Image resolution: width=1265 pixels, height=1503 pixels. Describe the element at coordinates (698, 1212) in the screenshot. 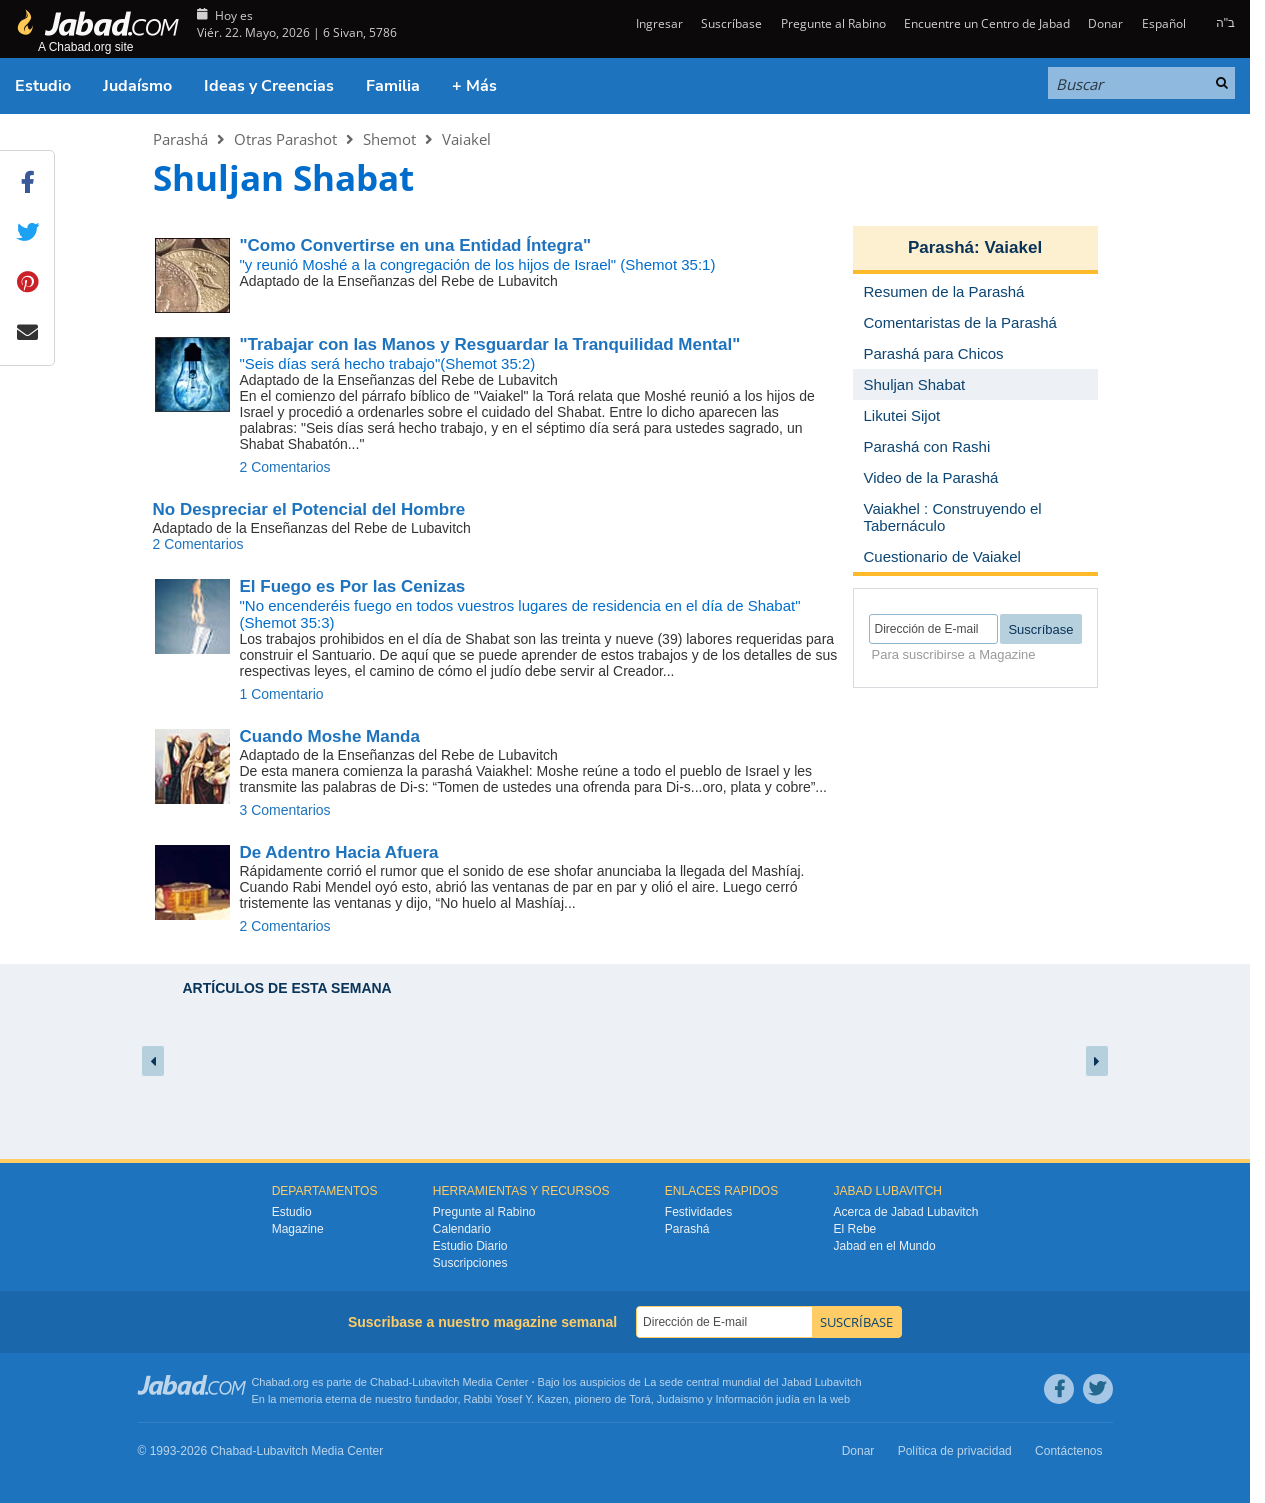

I see `Festividades` at that location.